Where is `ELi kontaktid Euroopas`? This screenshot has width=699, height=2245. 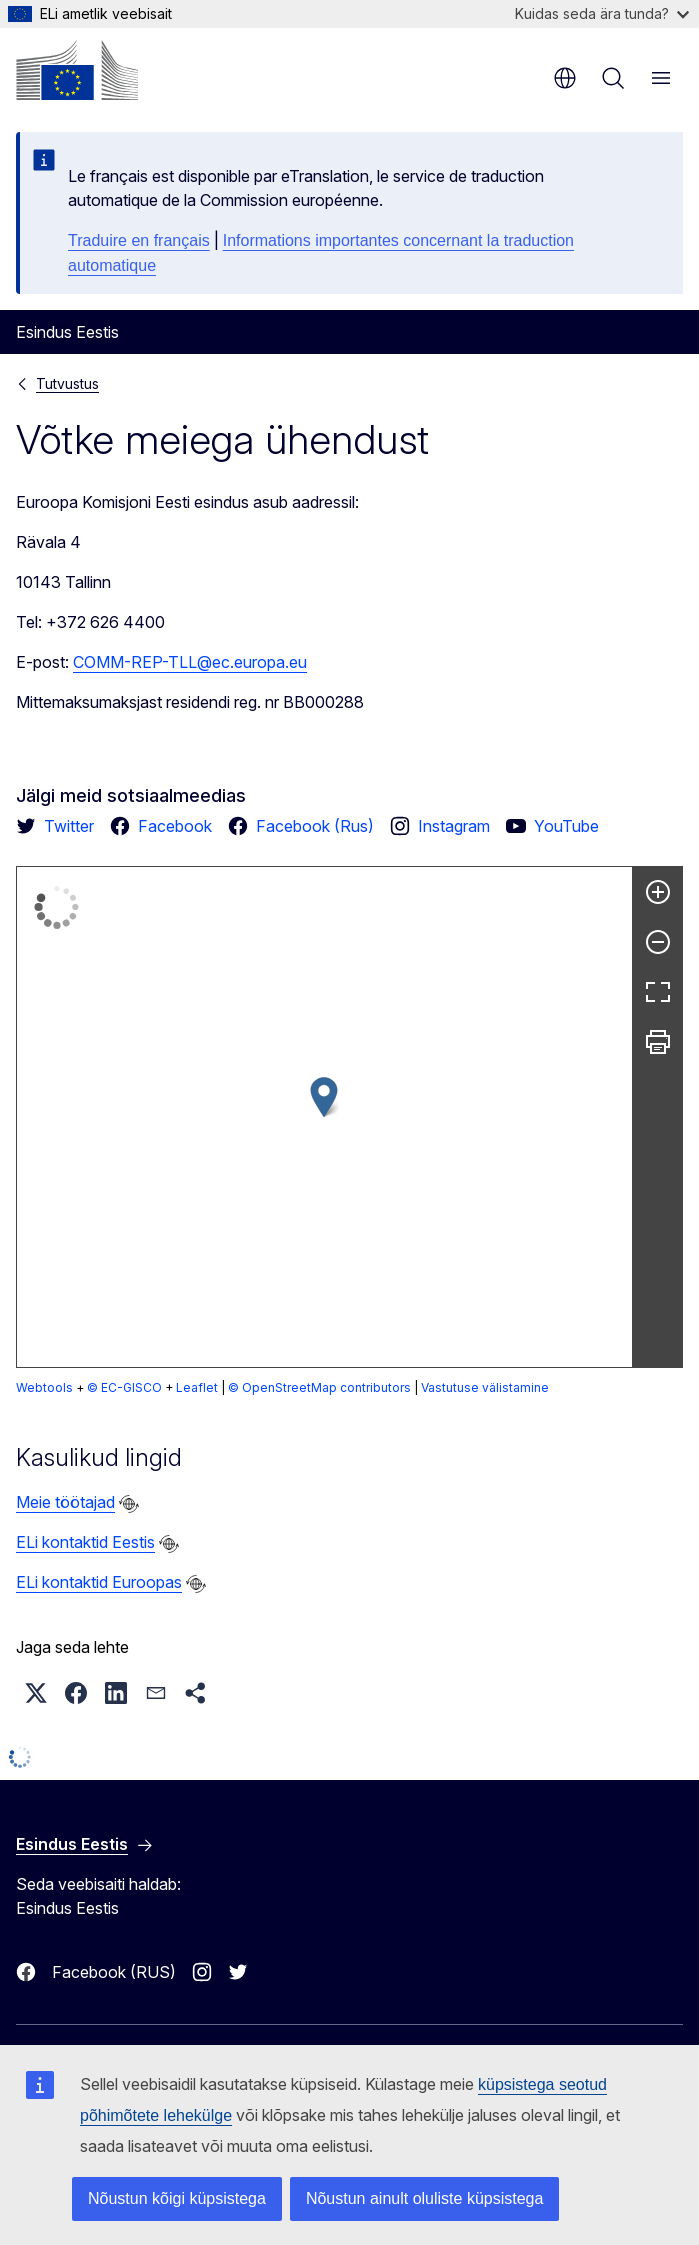 ELi kontaktid Euroopas is located at coordinates (99, 1582).